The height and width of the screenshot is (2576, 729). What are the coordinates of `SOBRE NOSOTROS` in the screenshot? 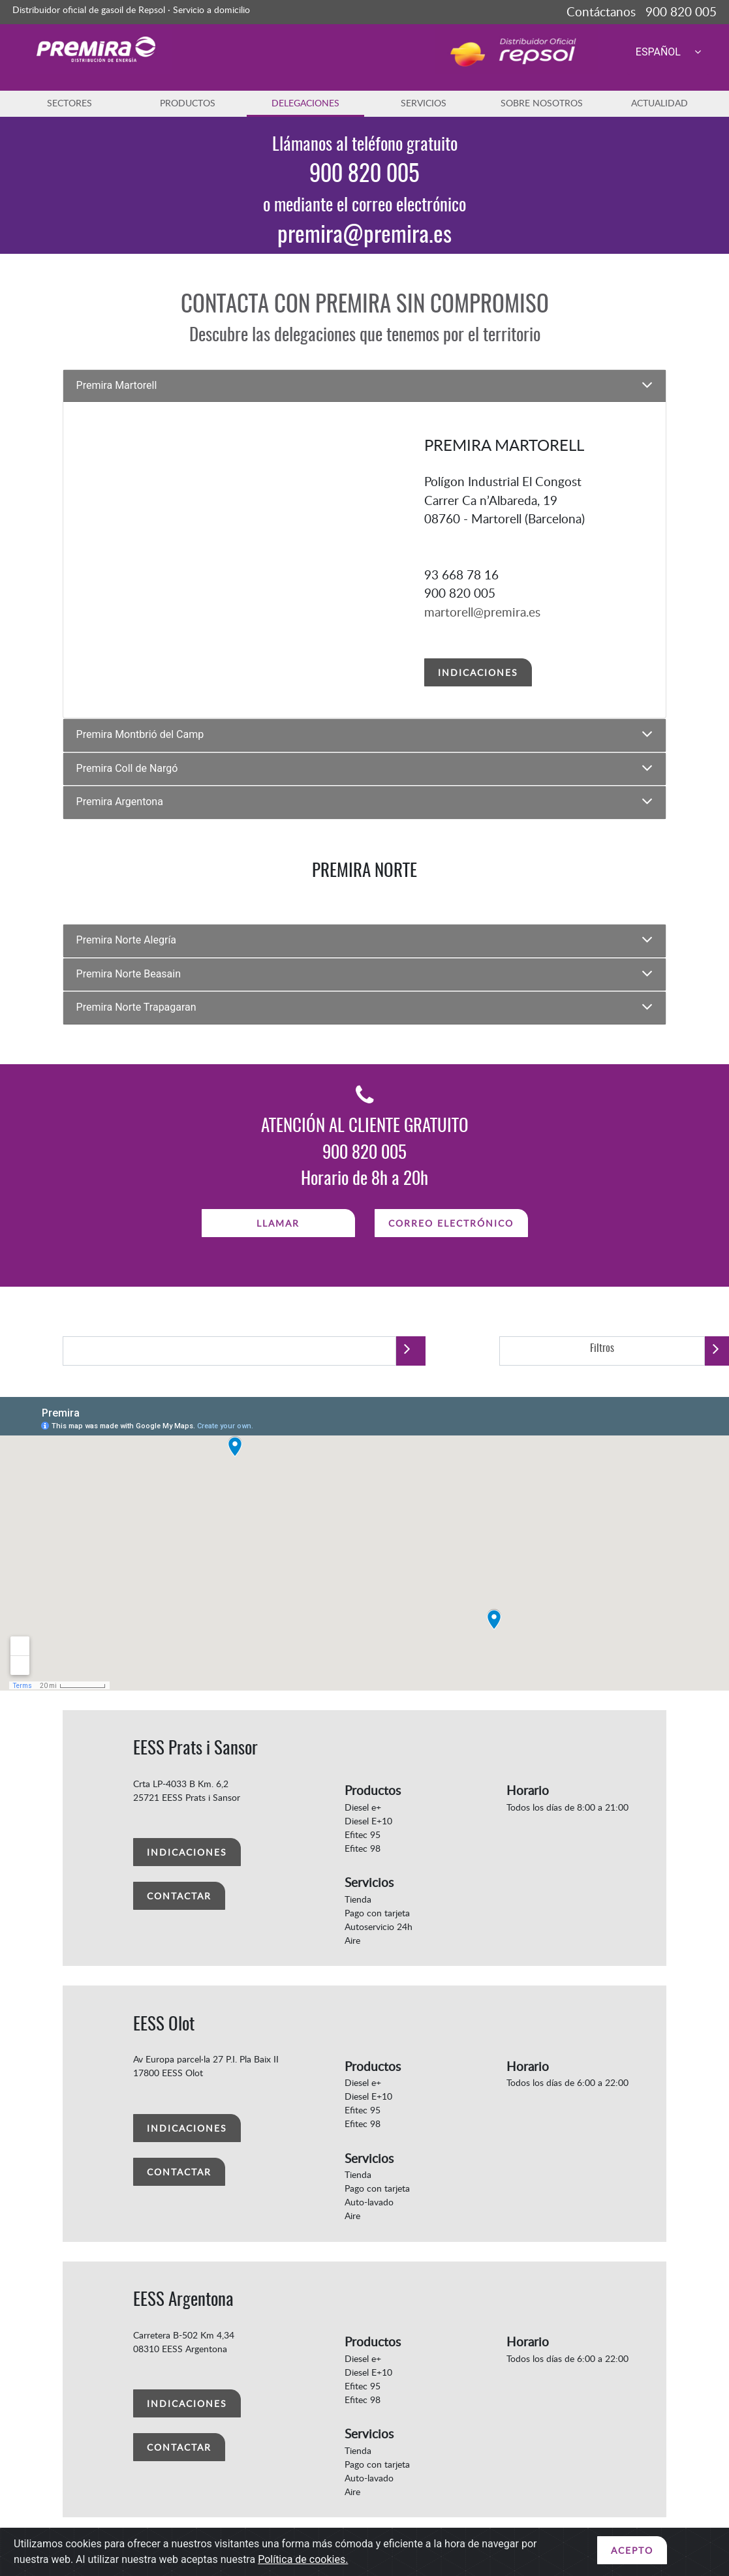 It's located at (542, 103).